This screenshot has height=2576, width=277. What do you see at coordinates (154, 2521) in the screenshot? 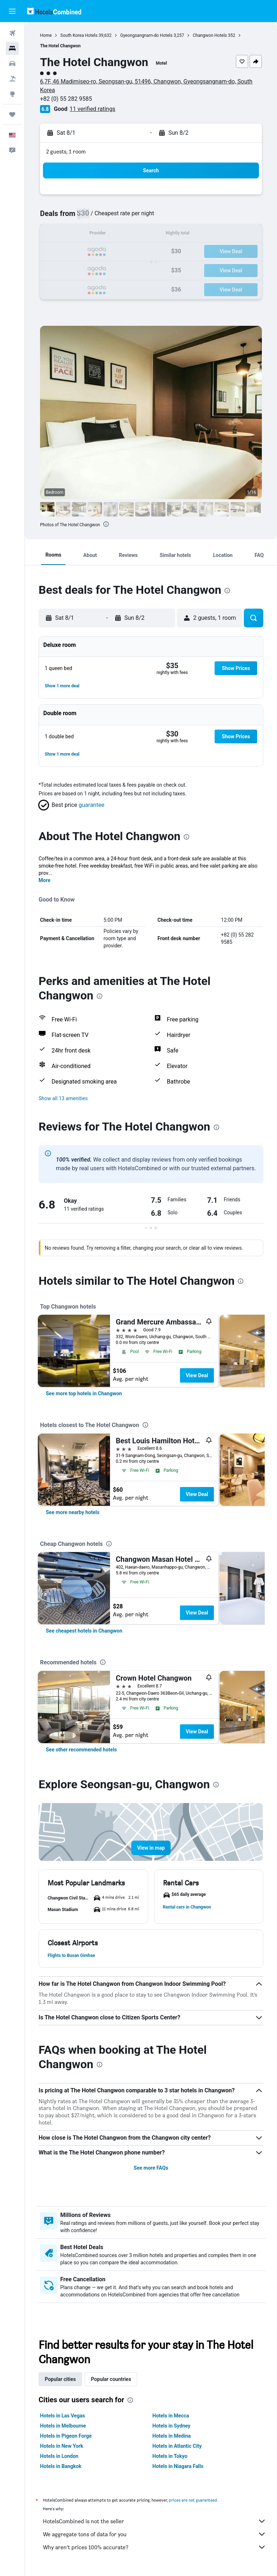
I see `HotelsCombined is not the seller` at bounding box center [154, 2521].